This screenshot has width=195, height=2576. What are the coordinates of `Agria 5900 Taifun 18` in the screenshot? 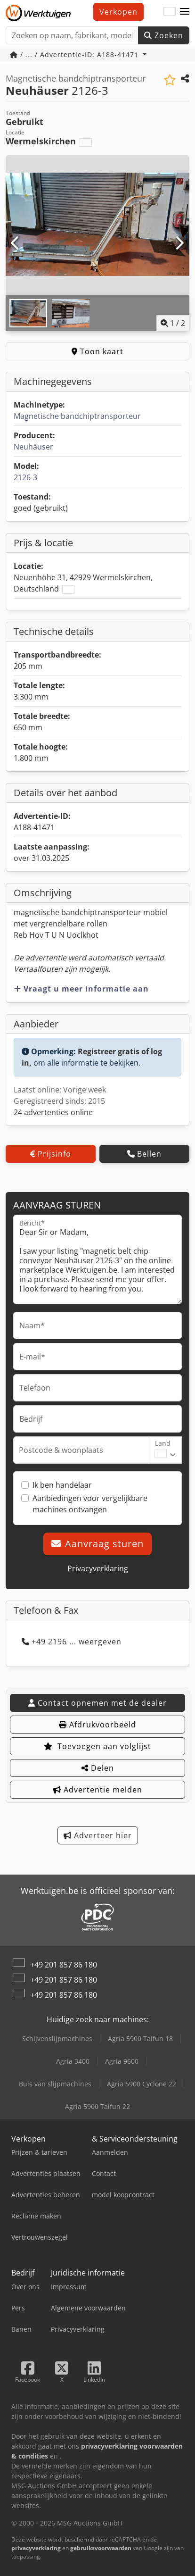 It's located at (140, 2038).